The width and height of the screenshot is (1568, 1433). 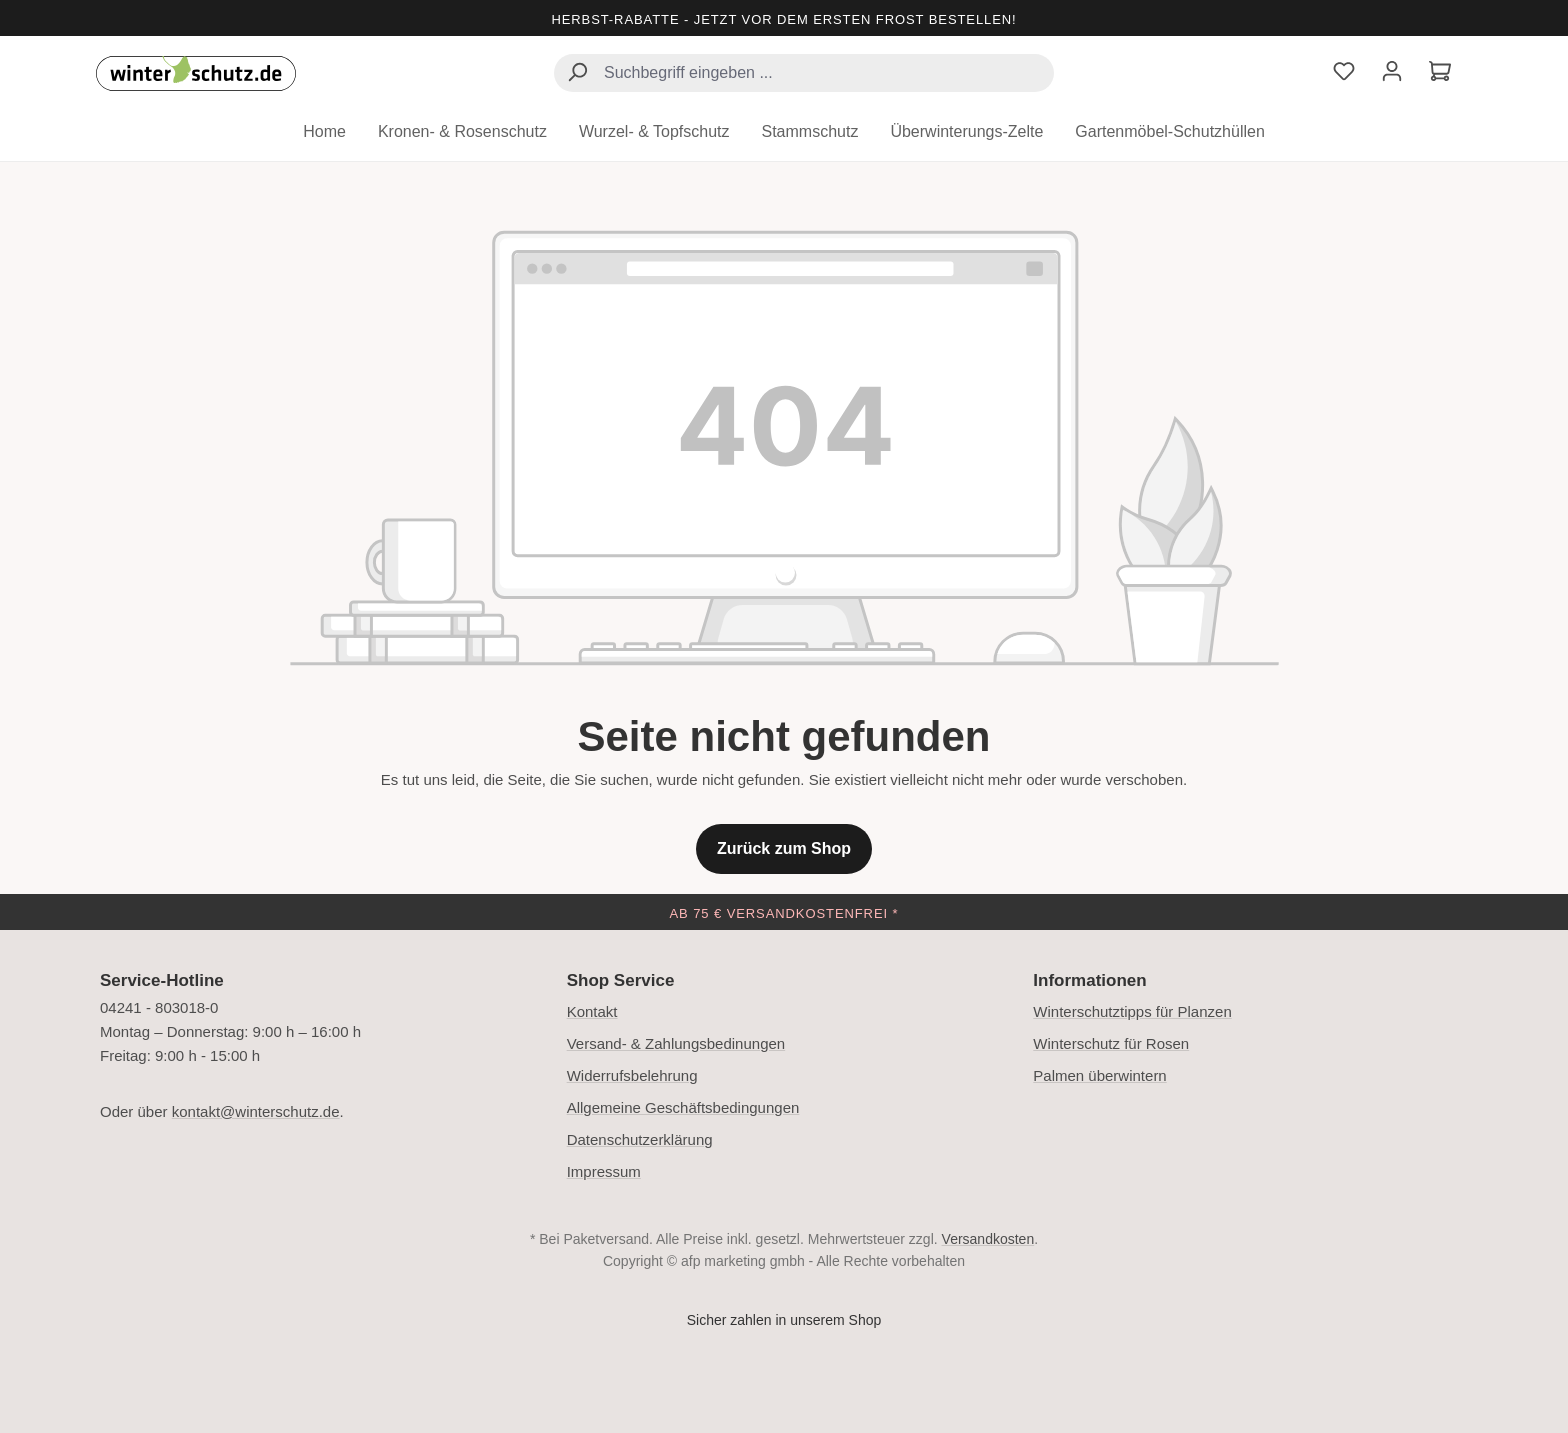 What do you see at coordinates (1392, 73) in the screenshot?
I see `[Ihr Konto]` at bounding box center [1392, 73].